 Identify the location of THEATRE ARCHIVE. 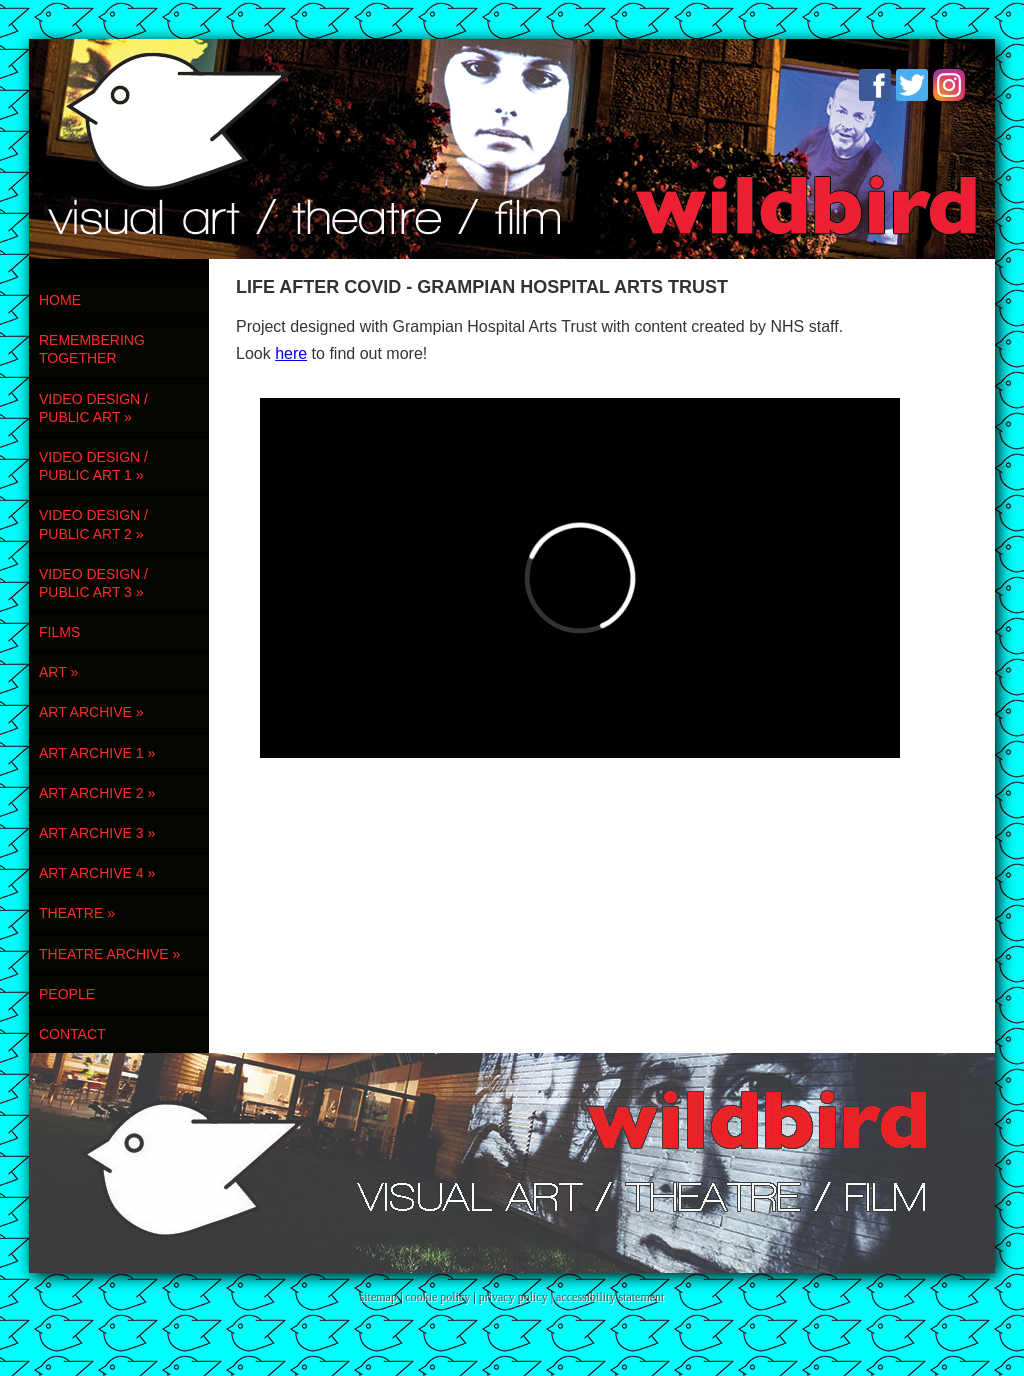
(109, 954).